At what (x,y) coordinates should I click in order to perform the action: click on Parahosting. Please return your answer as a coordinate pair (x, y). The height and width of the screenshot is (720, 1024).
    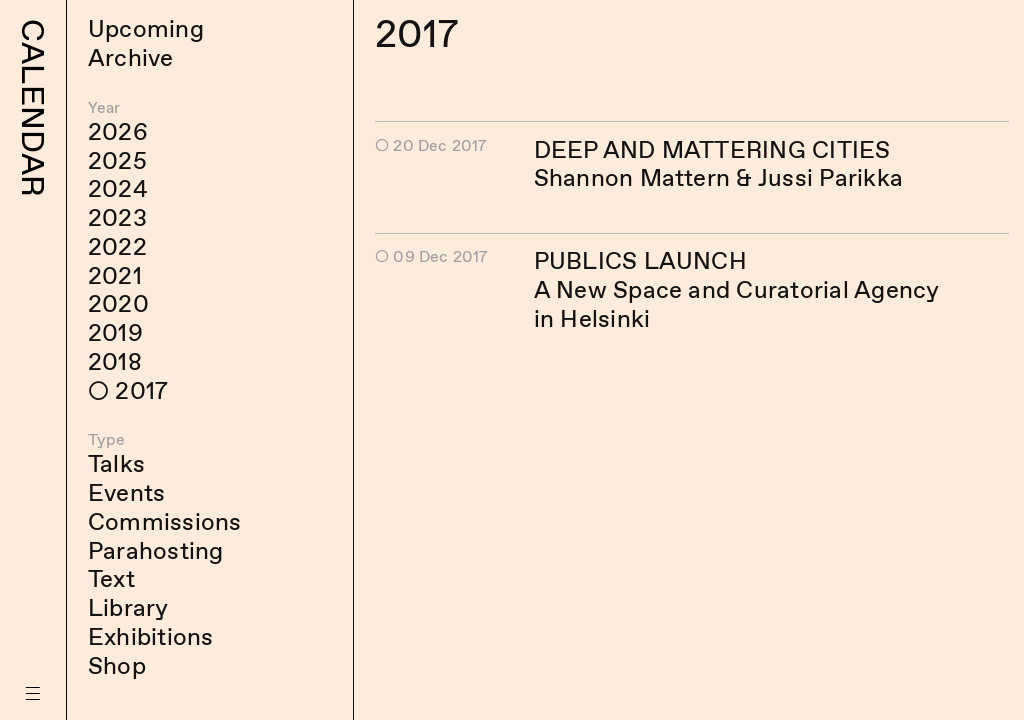
    Looking at the image, I should click on (156, 550).